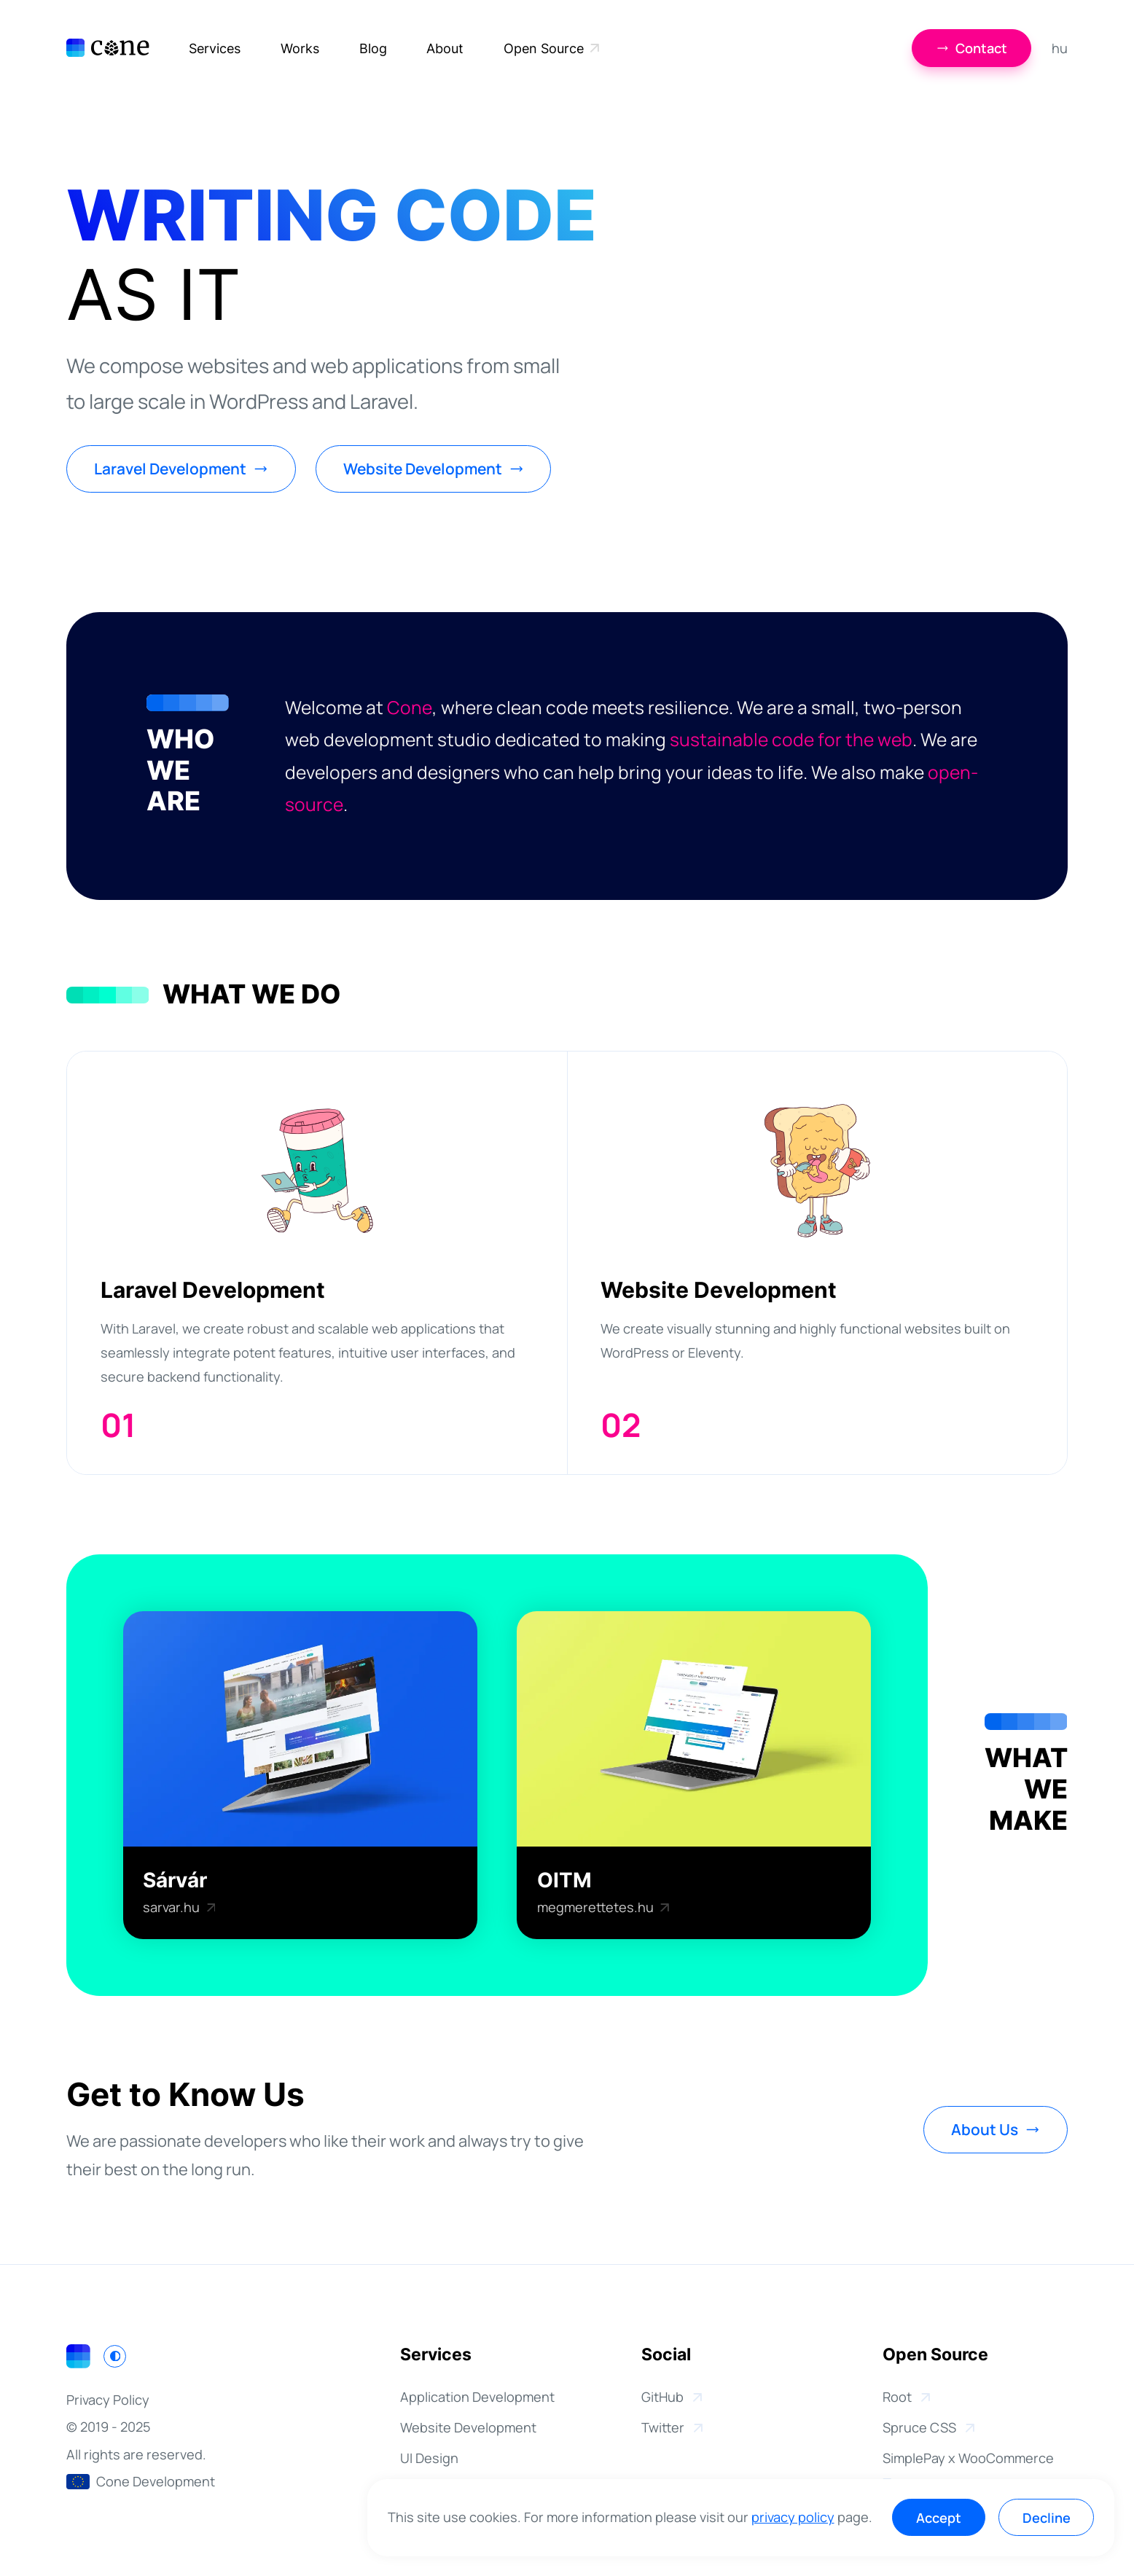 The width and height of the screenshot is (1134, 2576). Describe the element at coordinates (1026, 1789) in the screenshot. I see `WhatWeMake` at that location.